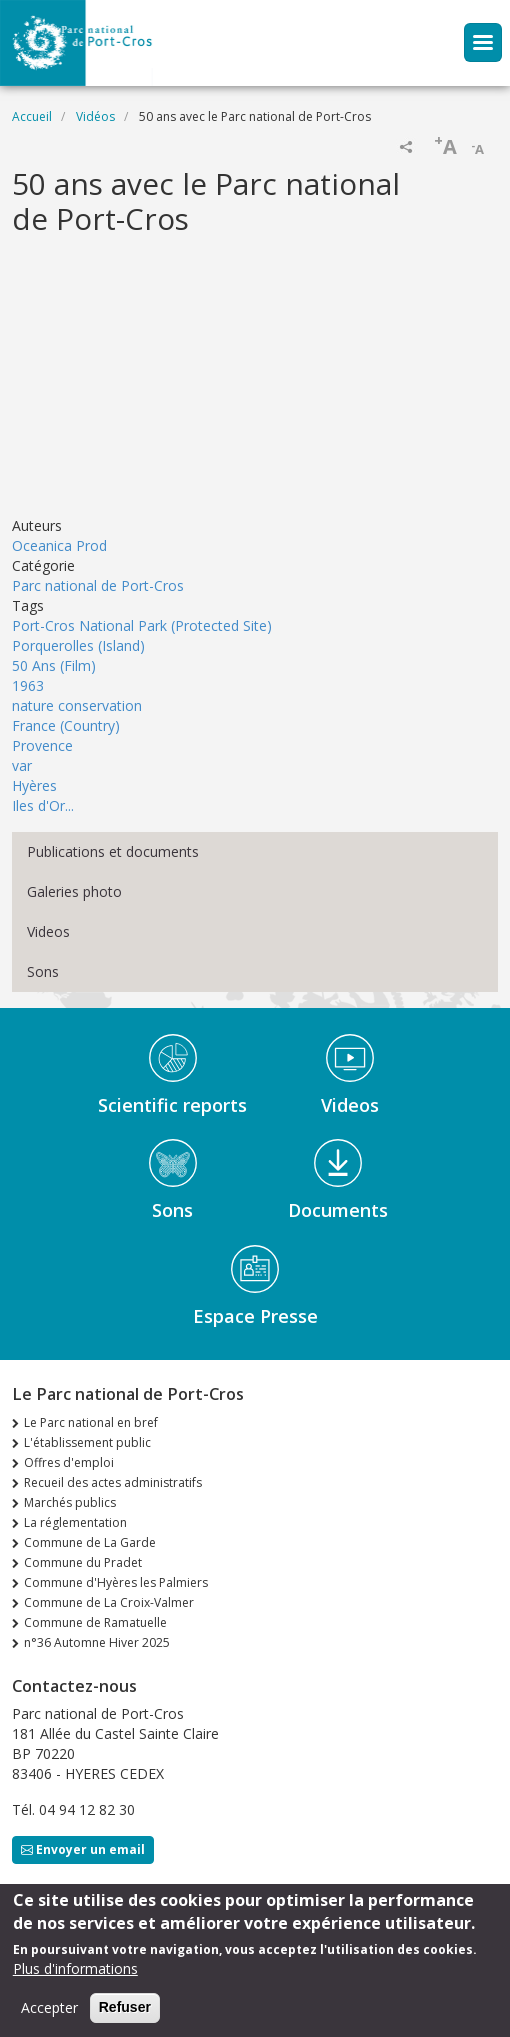  I want to click on Offres d'emploi, so click(69, 1462).